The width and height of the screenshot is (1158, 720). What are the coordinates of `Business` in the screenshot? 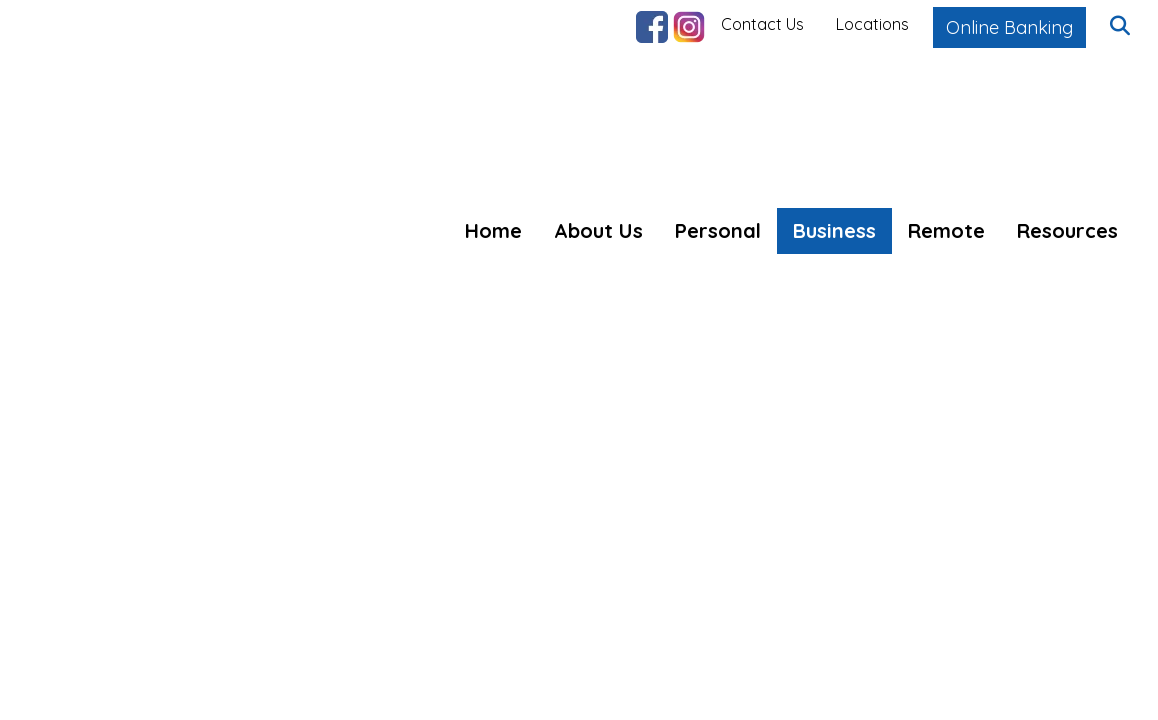 It's located at (834, 230).